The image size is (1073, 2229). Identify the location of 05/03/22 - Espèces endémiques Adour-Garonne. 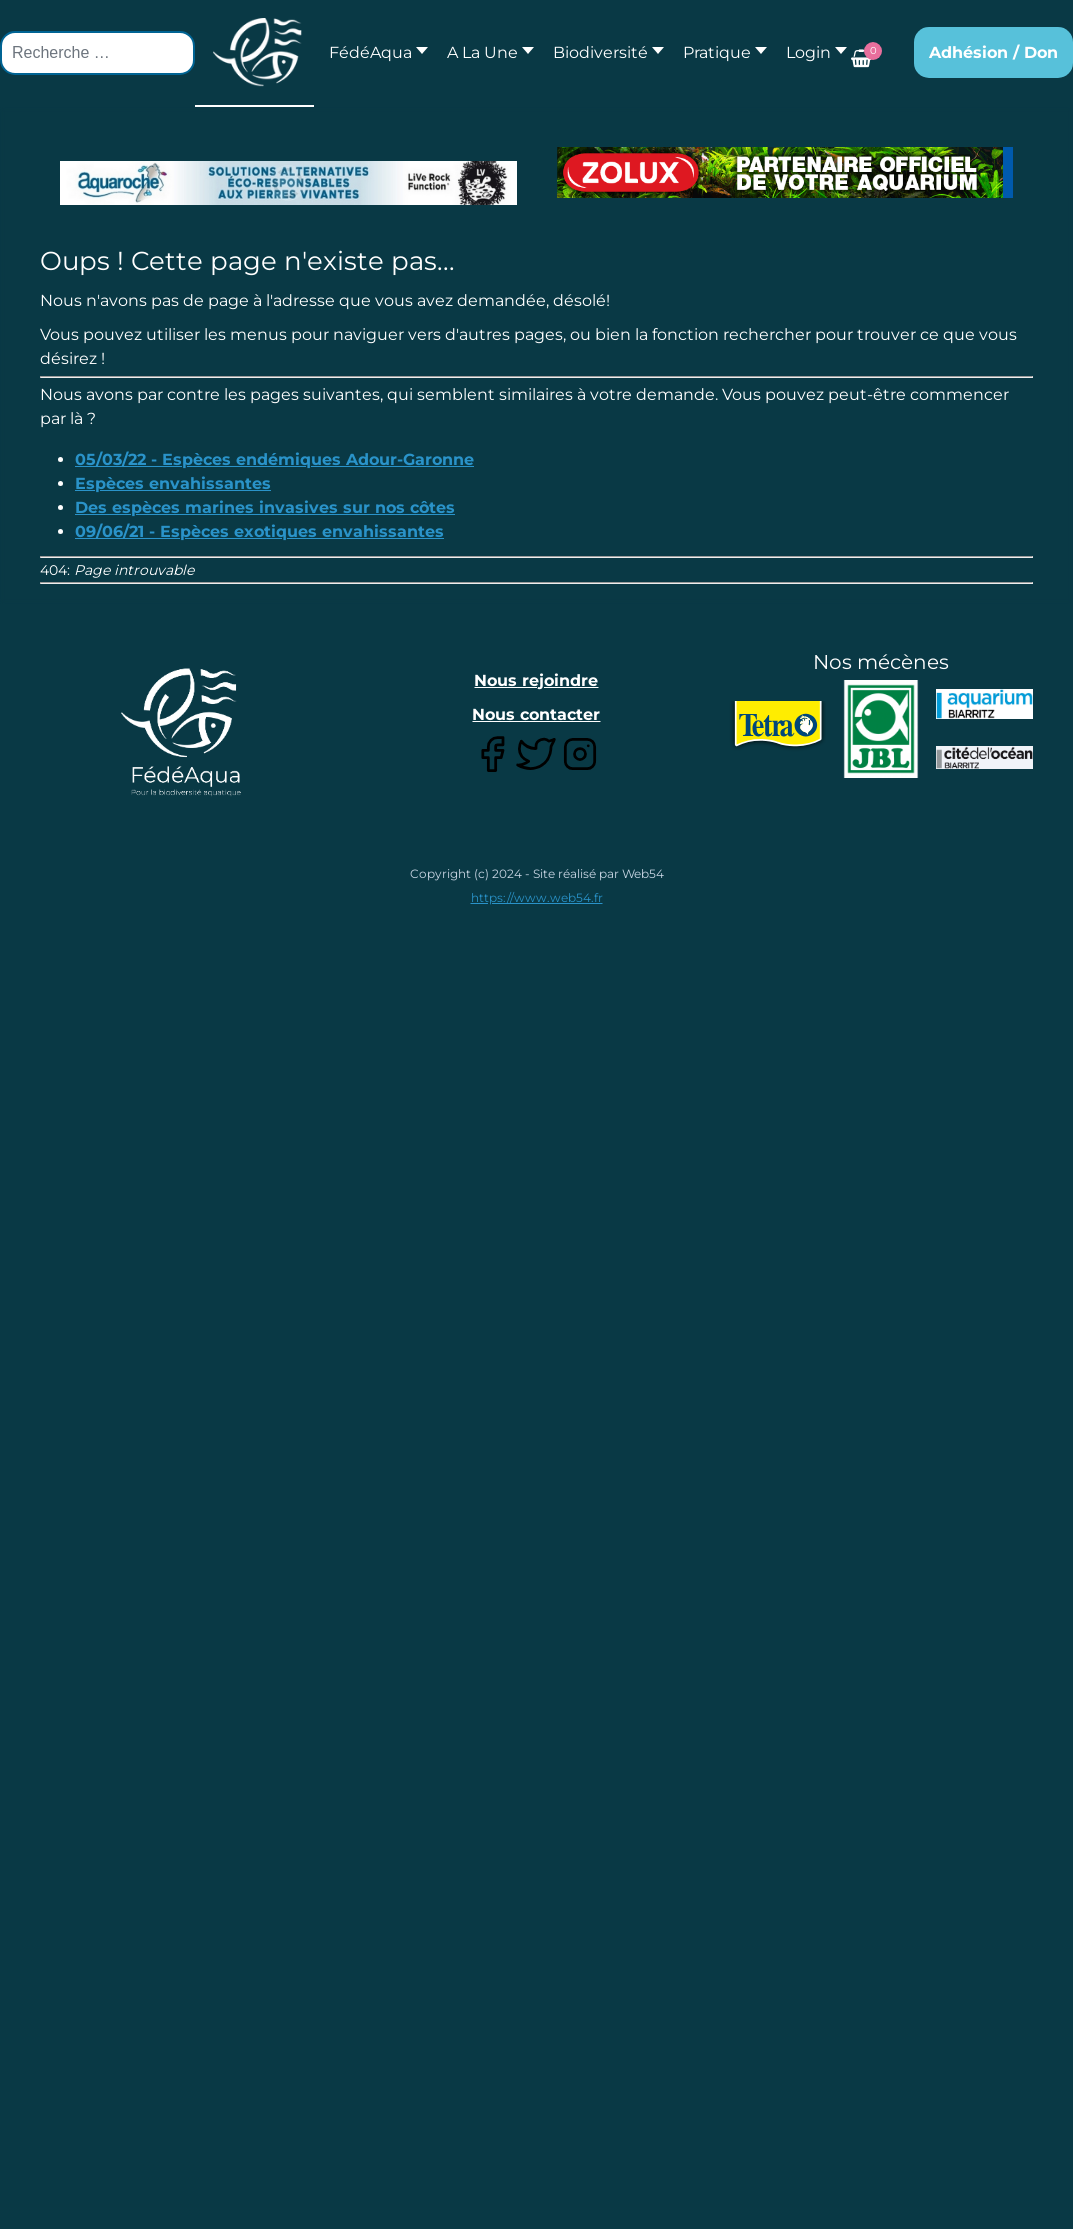
(274, 459).